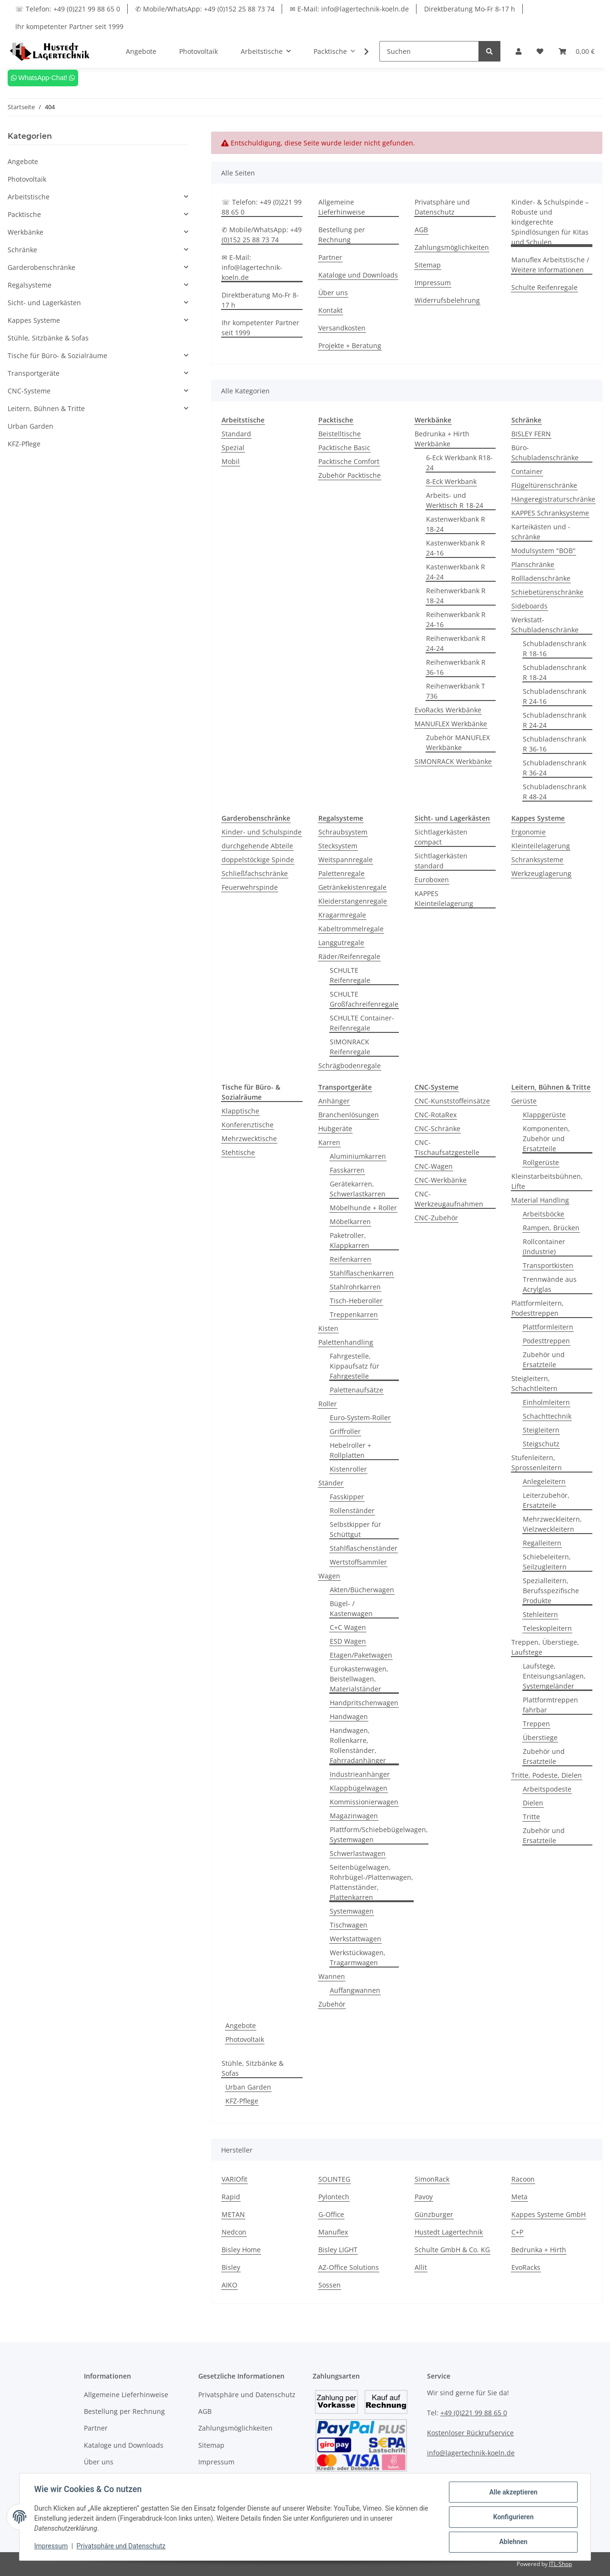 Image resolution: width=610 pixels, height=2576 pixels. I want to click on Klapptische, so click(240, 1110).